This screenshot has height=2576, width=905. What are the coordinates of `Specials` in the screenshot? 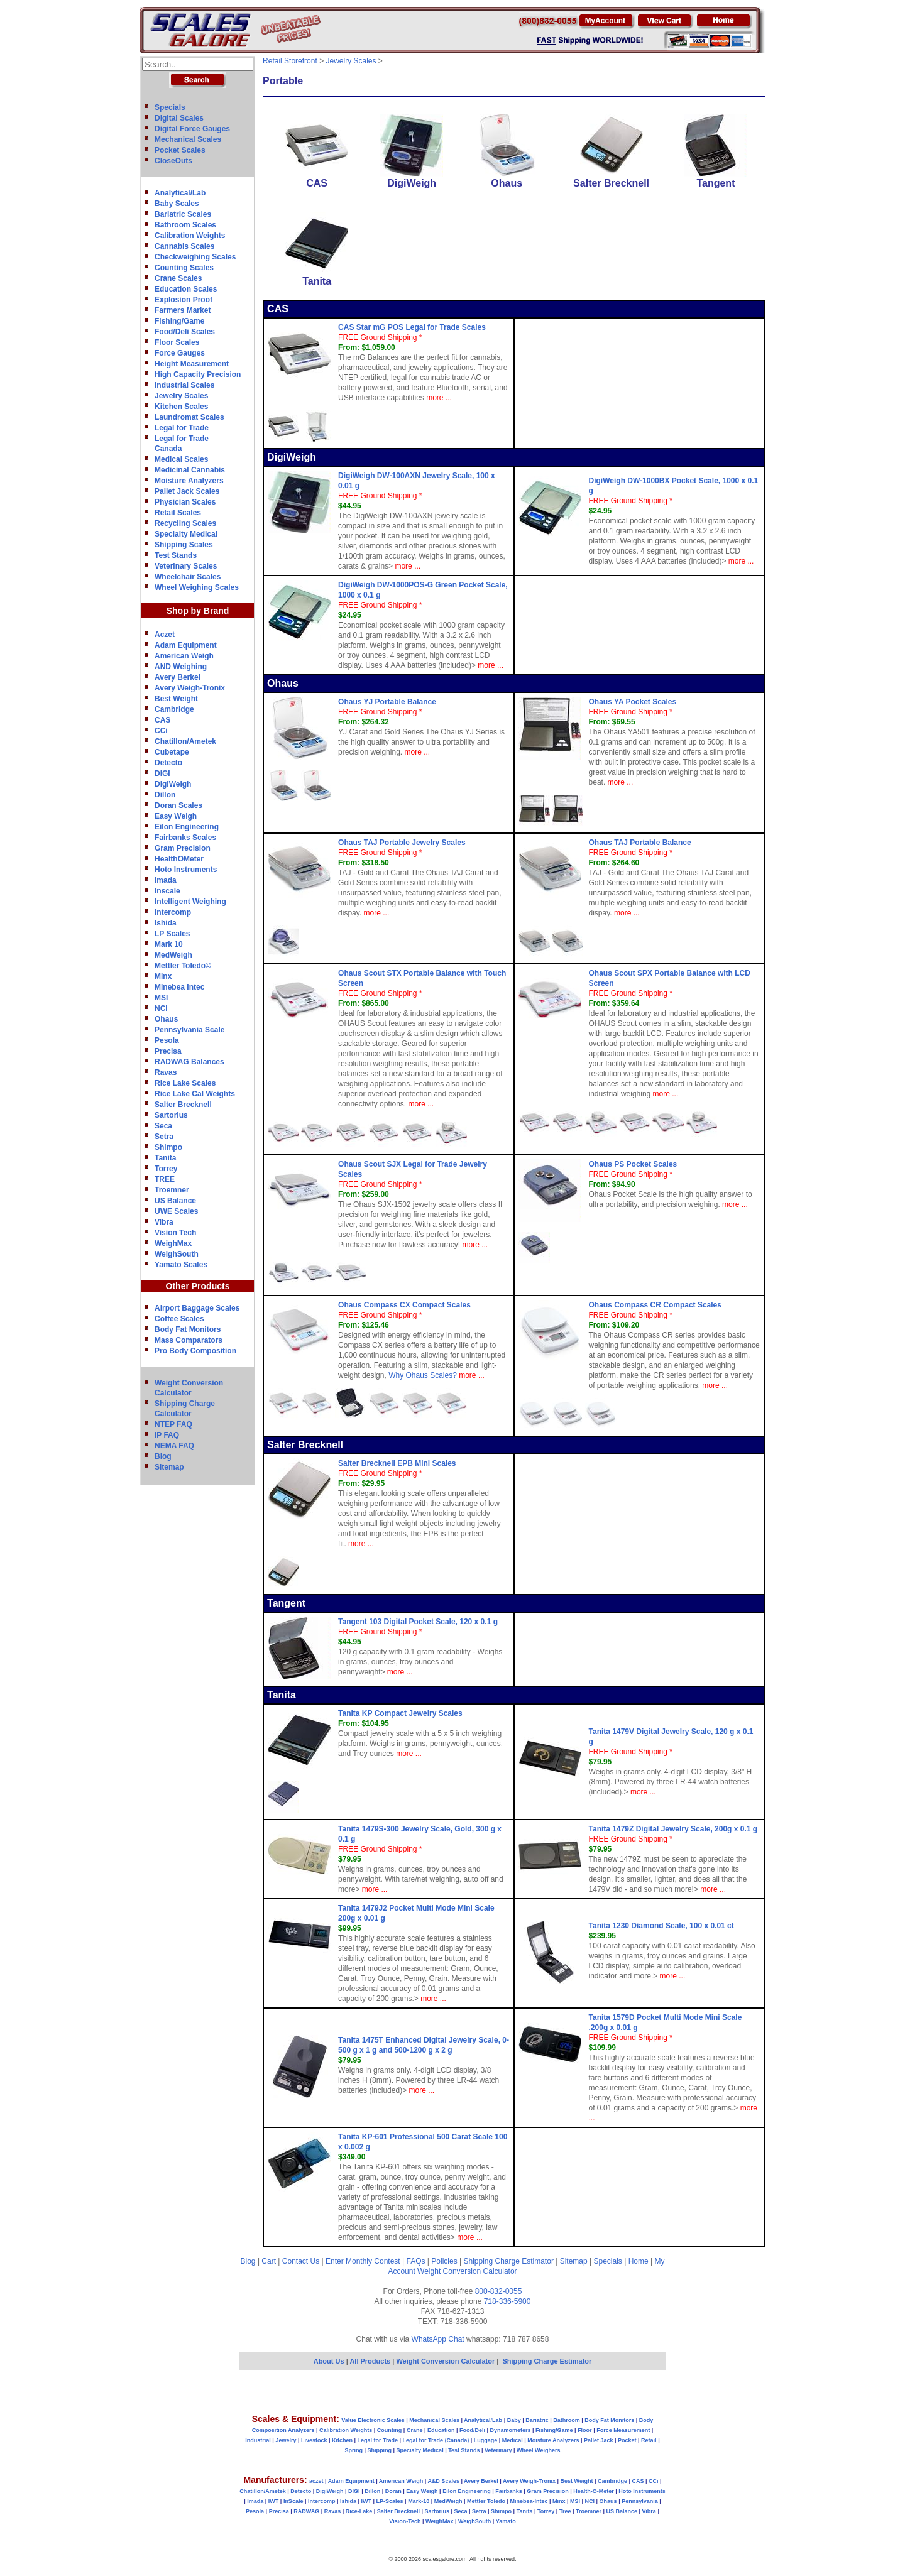 It's located at (170, 107).